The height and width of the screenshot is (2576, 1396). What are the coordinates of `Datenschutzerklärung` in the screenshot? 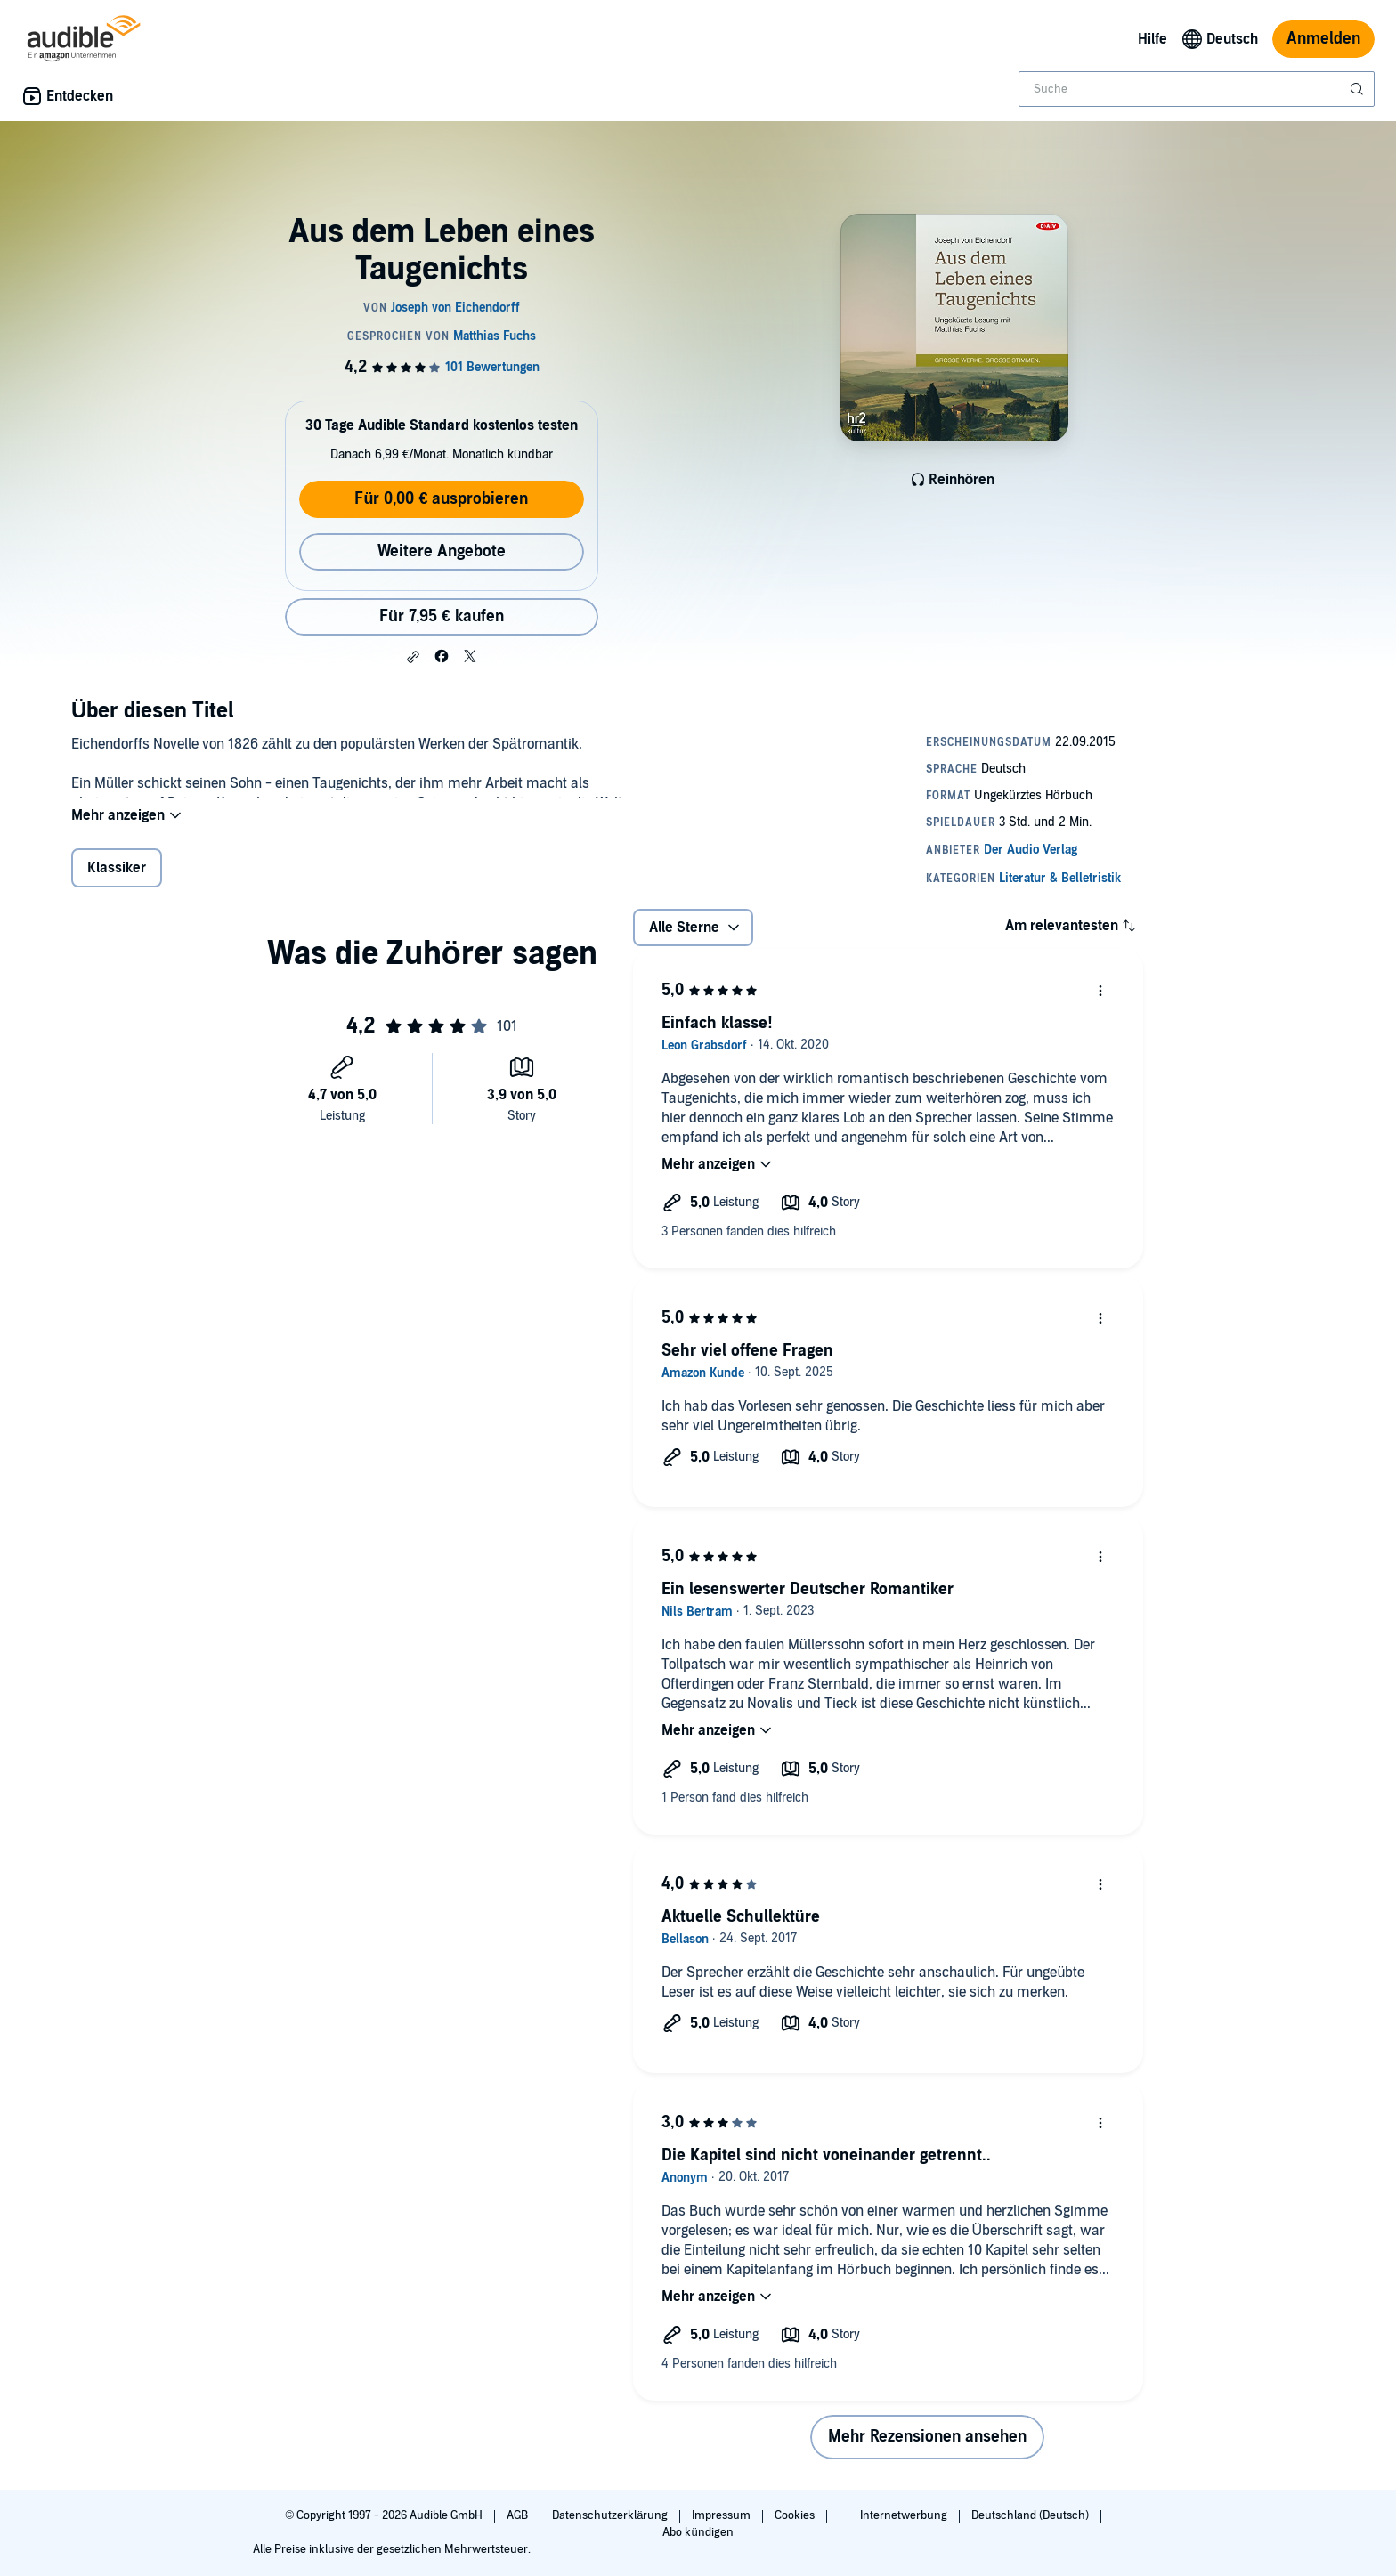 It's located at (611, 2515).